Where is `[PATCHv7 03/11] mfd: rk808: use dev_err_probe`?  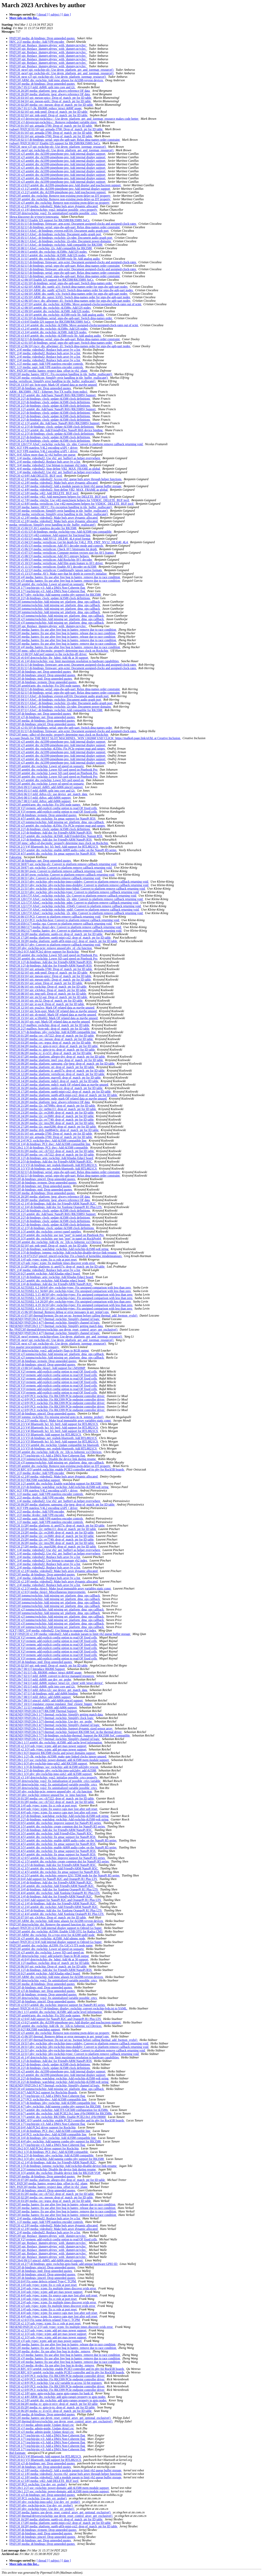 [PATCHv7 03/11] mfd: rk808: use dev_err_probe is located at coordinates (40, 1679).